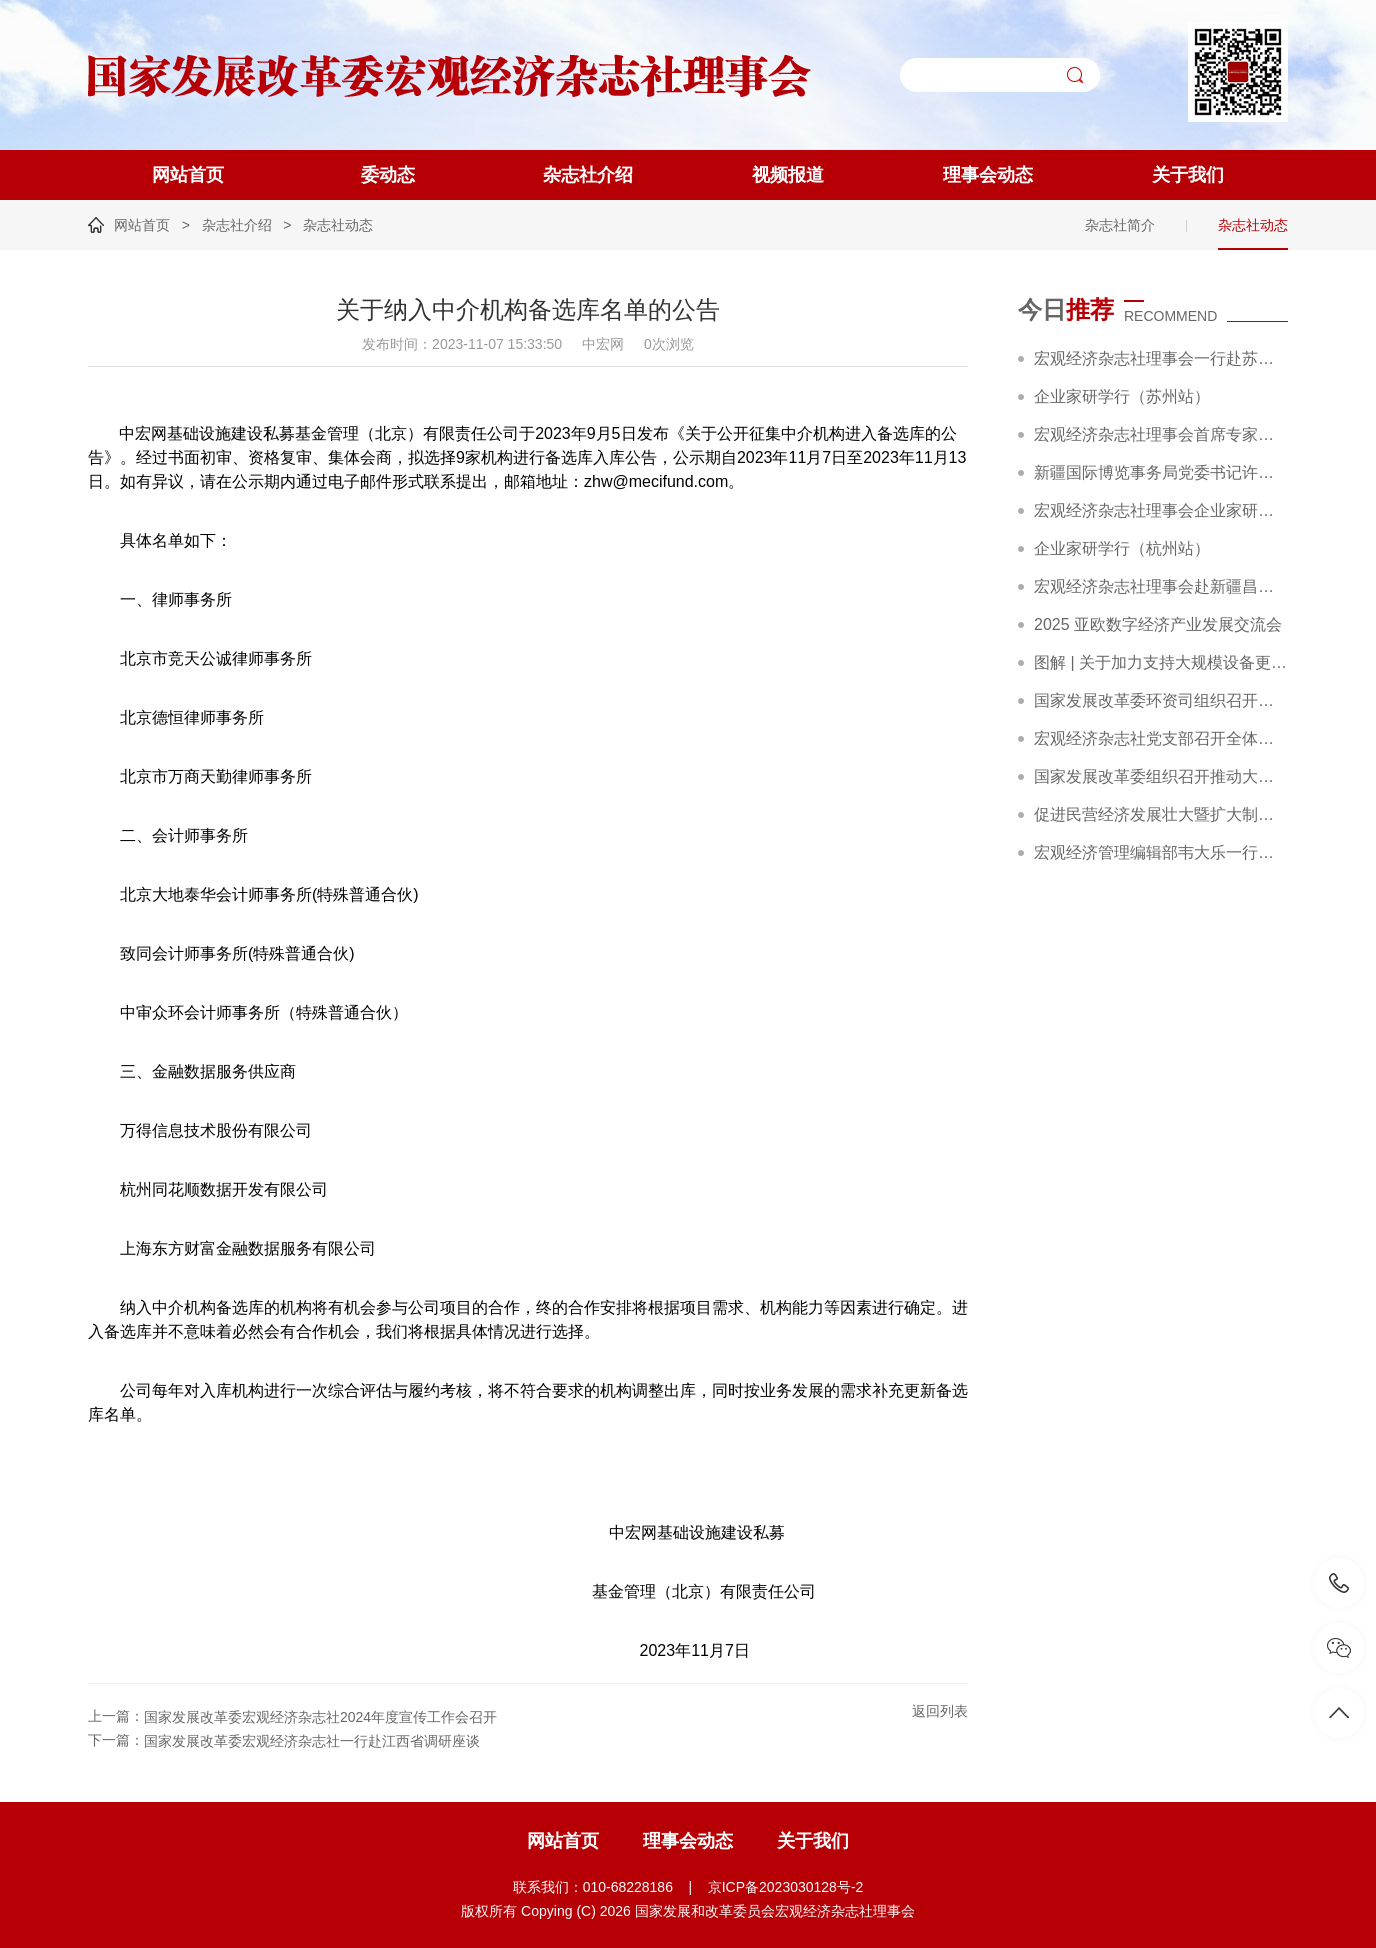 Image resolution: width=1376 pixels, height=1948 pixels. I want to click on 关于我们, so click(1188, 175).